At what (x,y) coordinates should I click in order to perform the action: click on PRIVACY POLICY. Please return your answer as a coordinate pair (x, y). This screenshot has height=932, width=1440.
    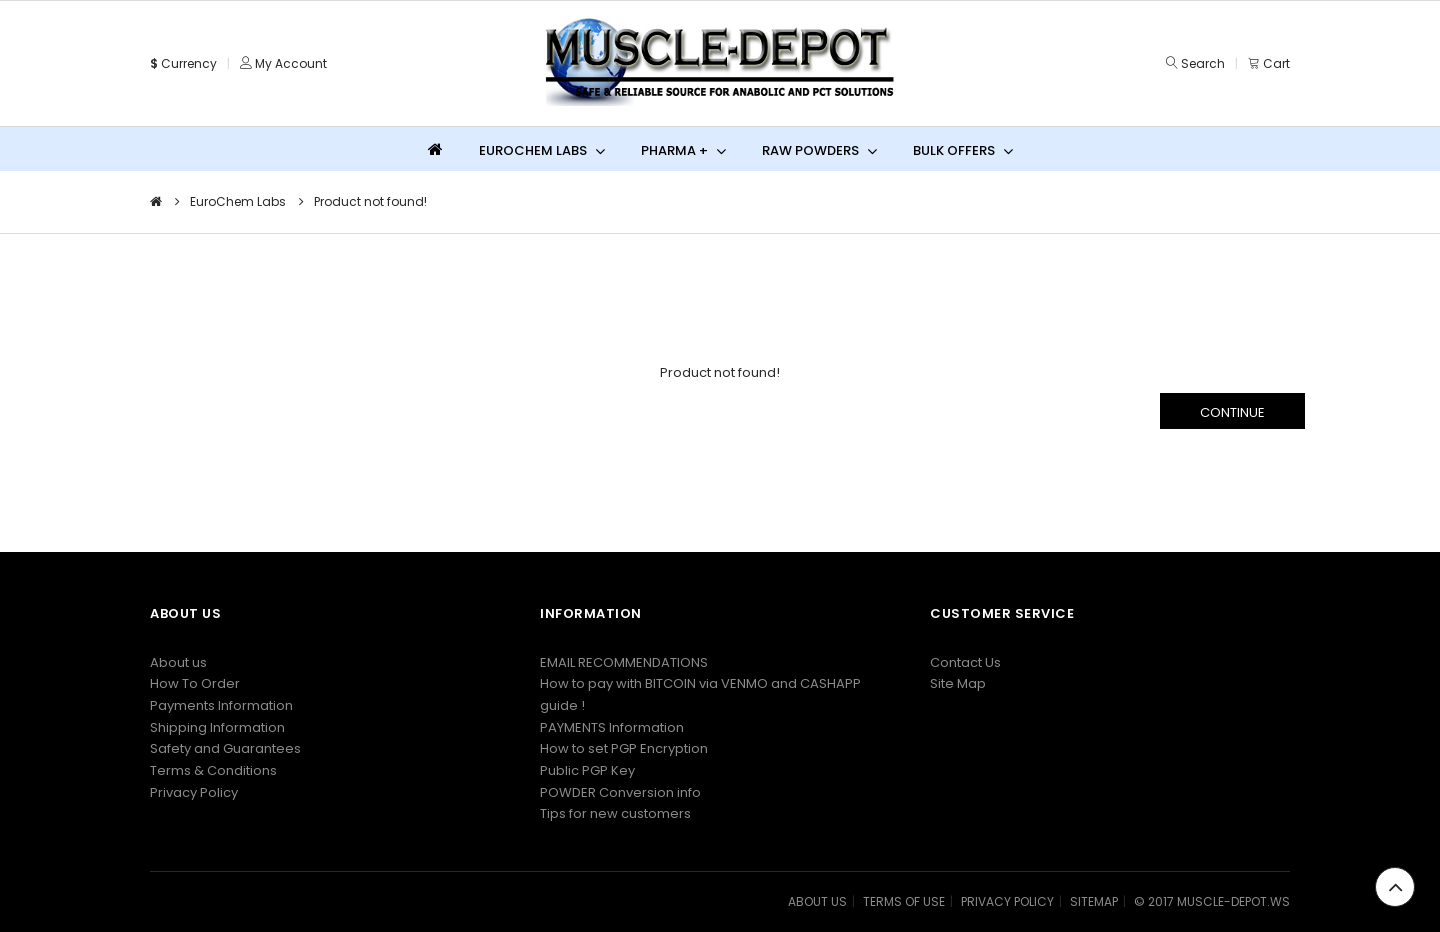
    Looking at the image, I should click on (1007, 901).